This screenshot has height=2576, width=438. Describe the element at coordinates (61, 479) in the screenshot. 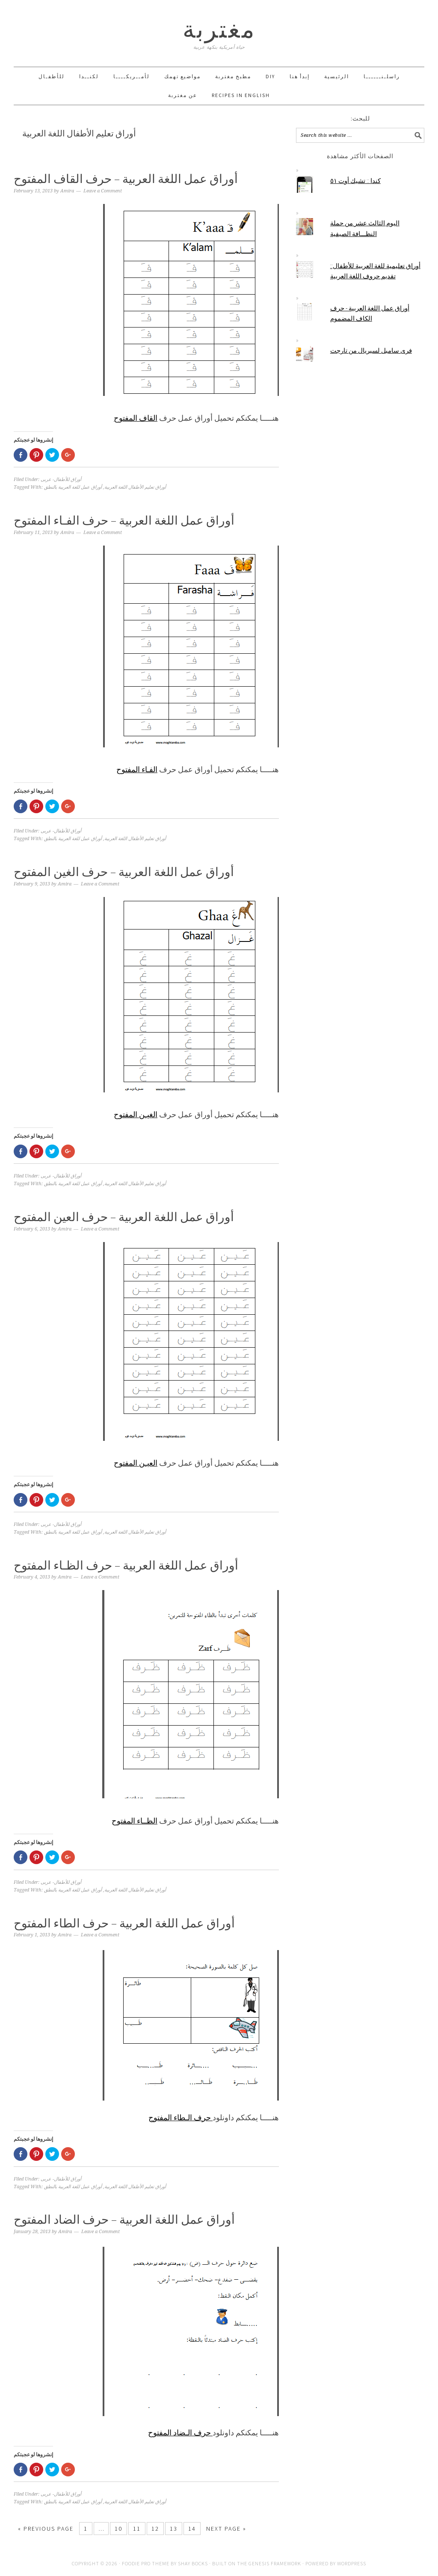

I see `أوراق للأطفال- عربى` at that location.